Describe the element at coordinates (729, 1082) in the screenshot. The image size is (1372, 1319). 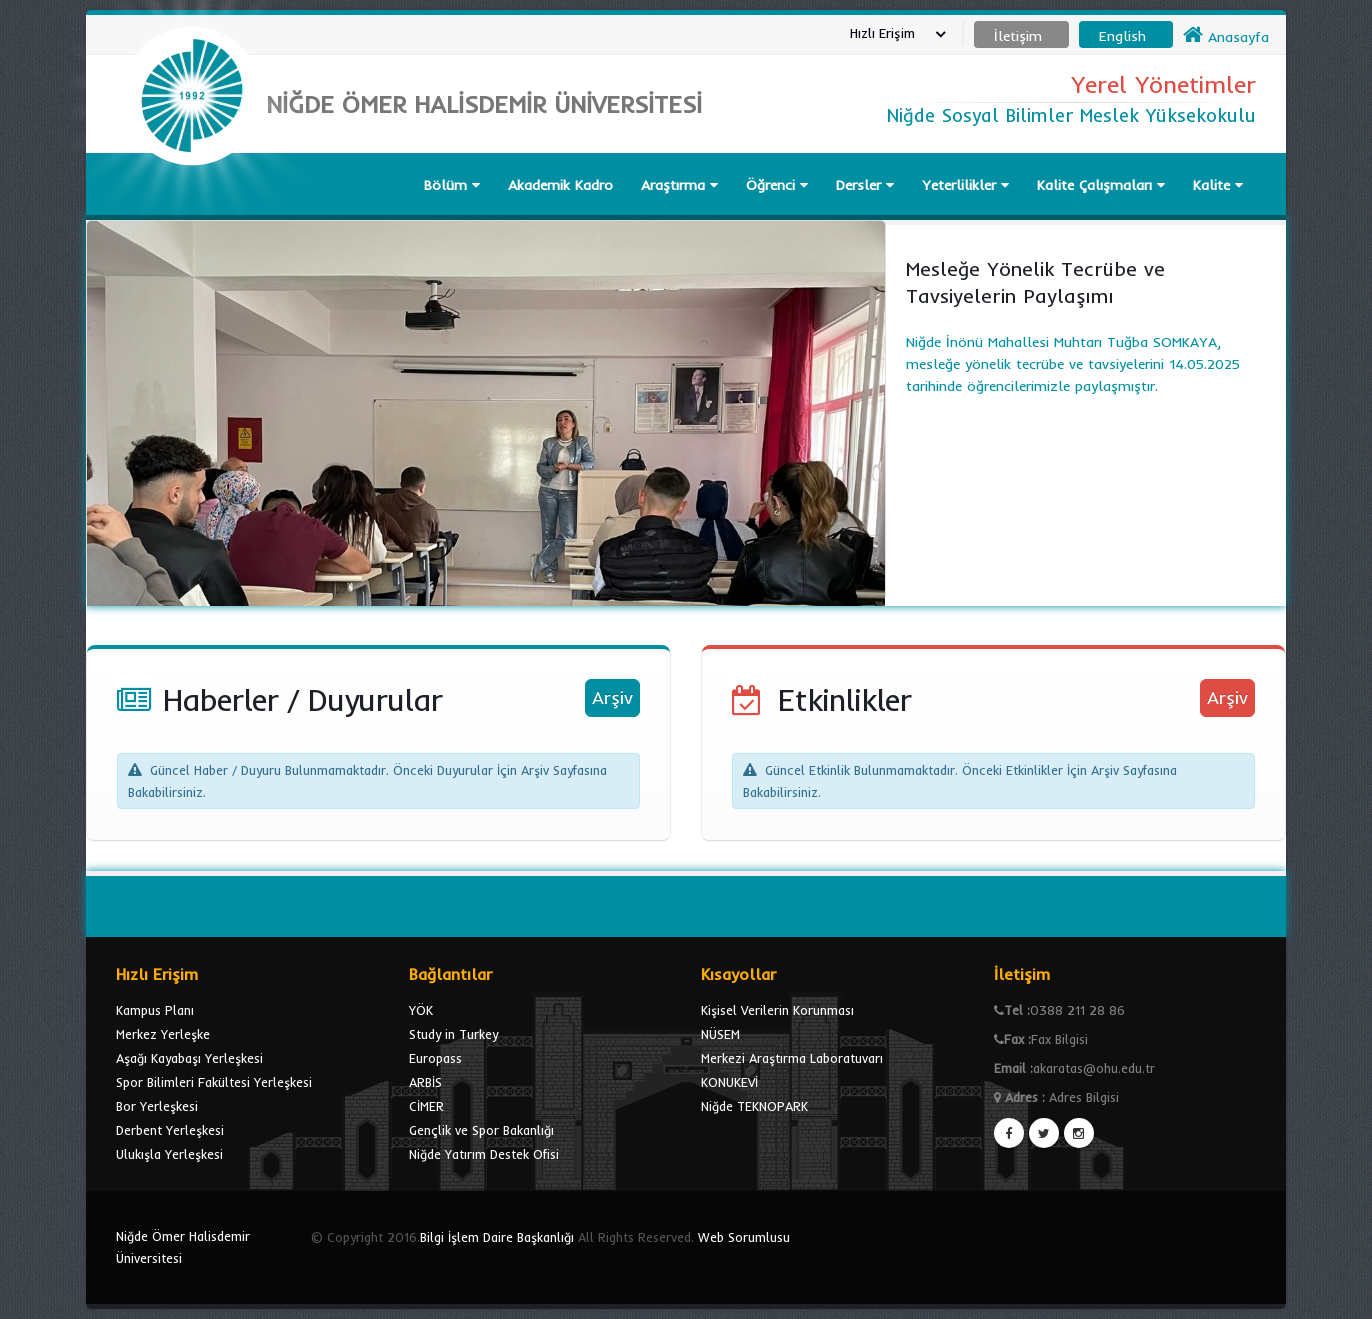
I see `KONUKEVİ` at that location.